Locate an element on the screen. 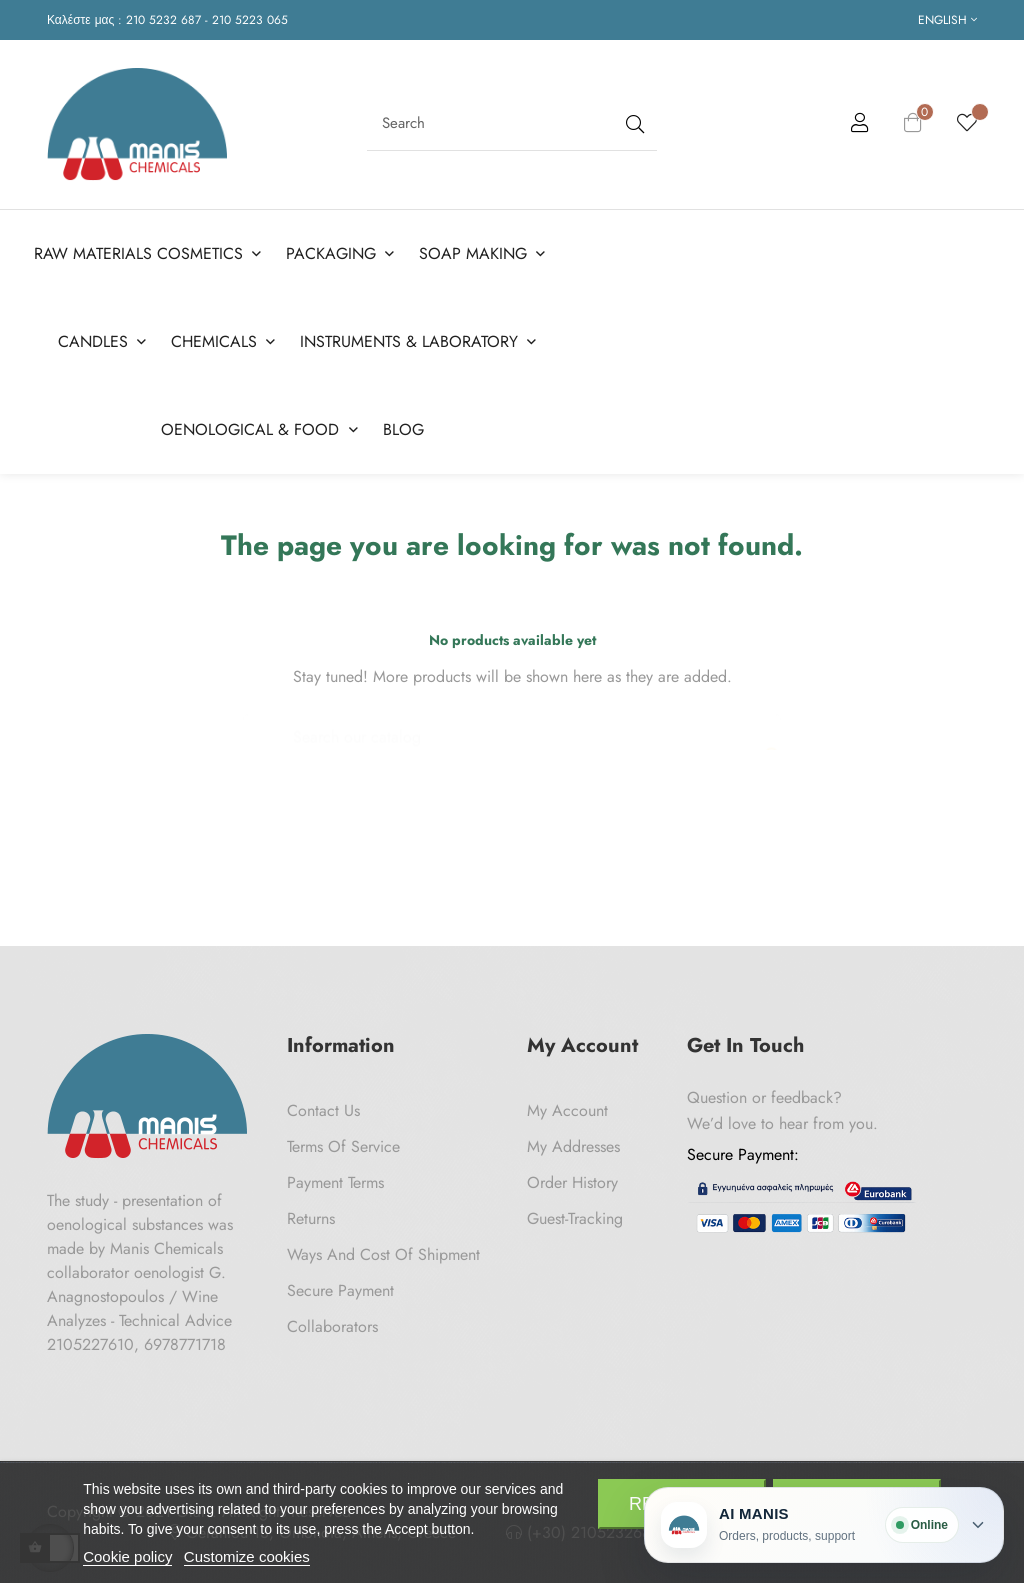  Returns is located at coordinates (311, 1213).